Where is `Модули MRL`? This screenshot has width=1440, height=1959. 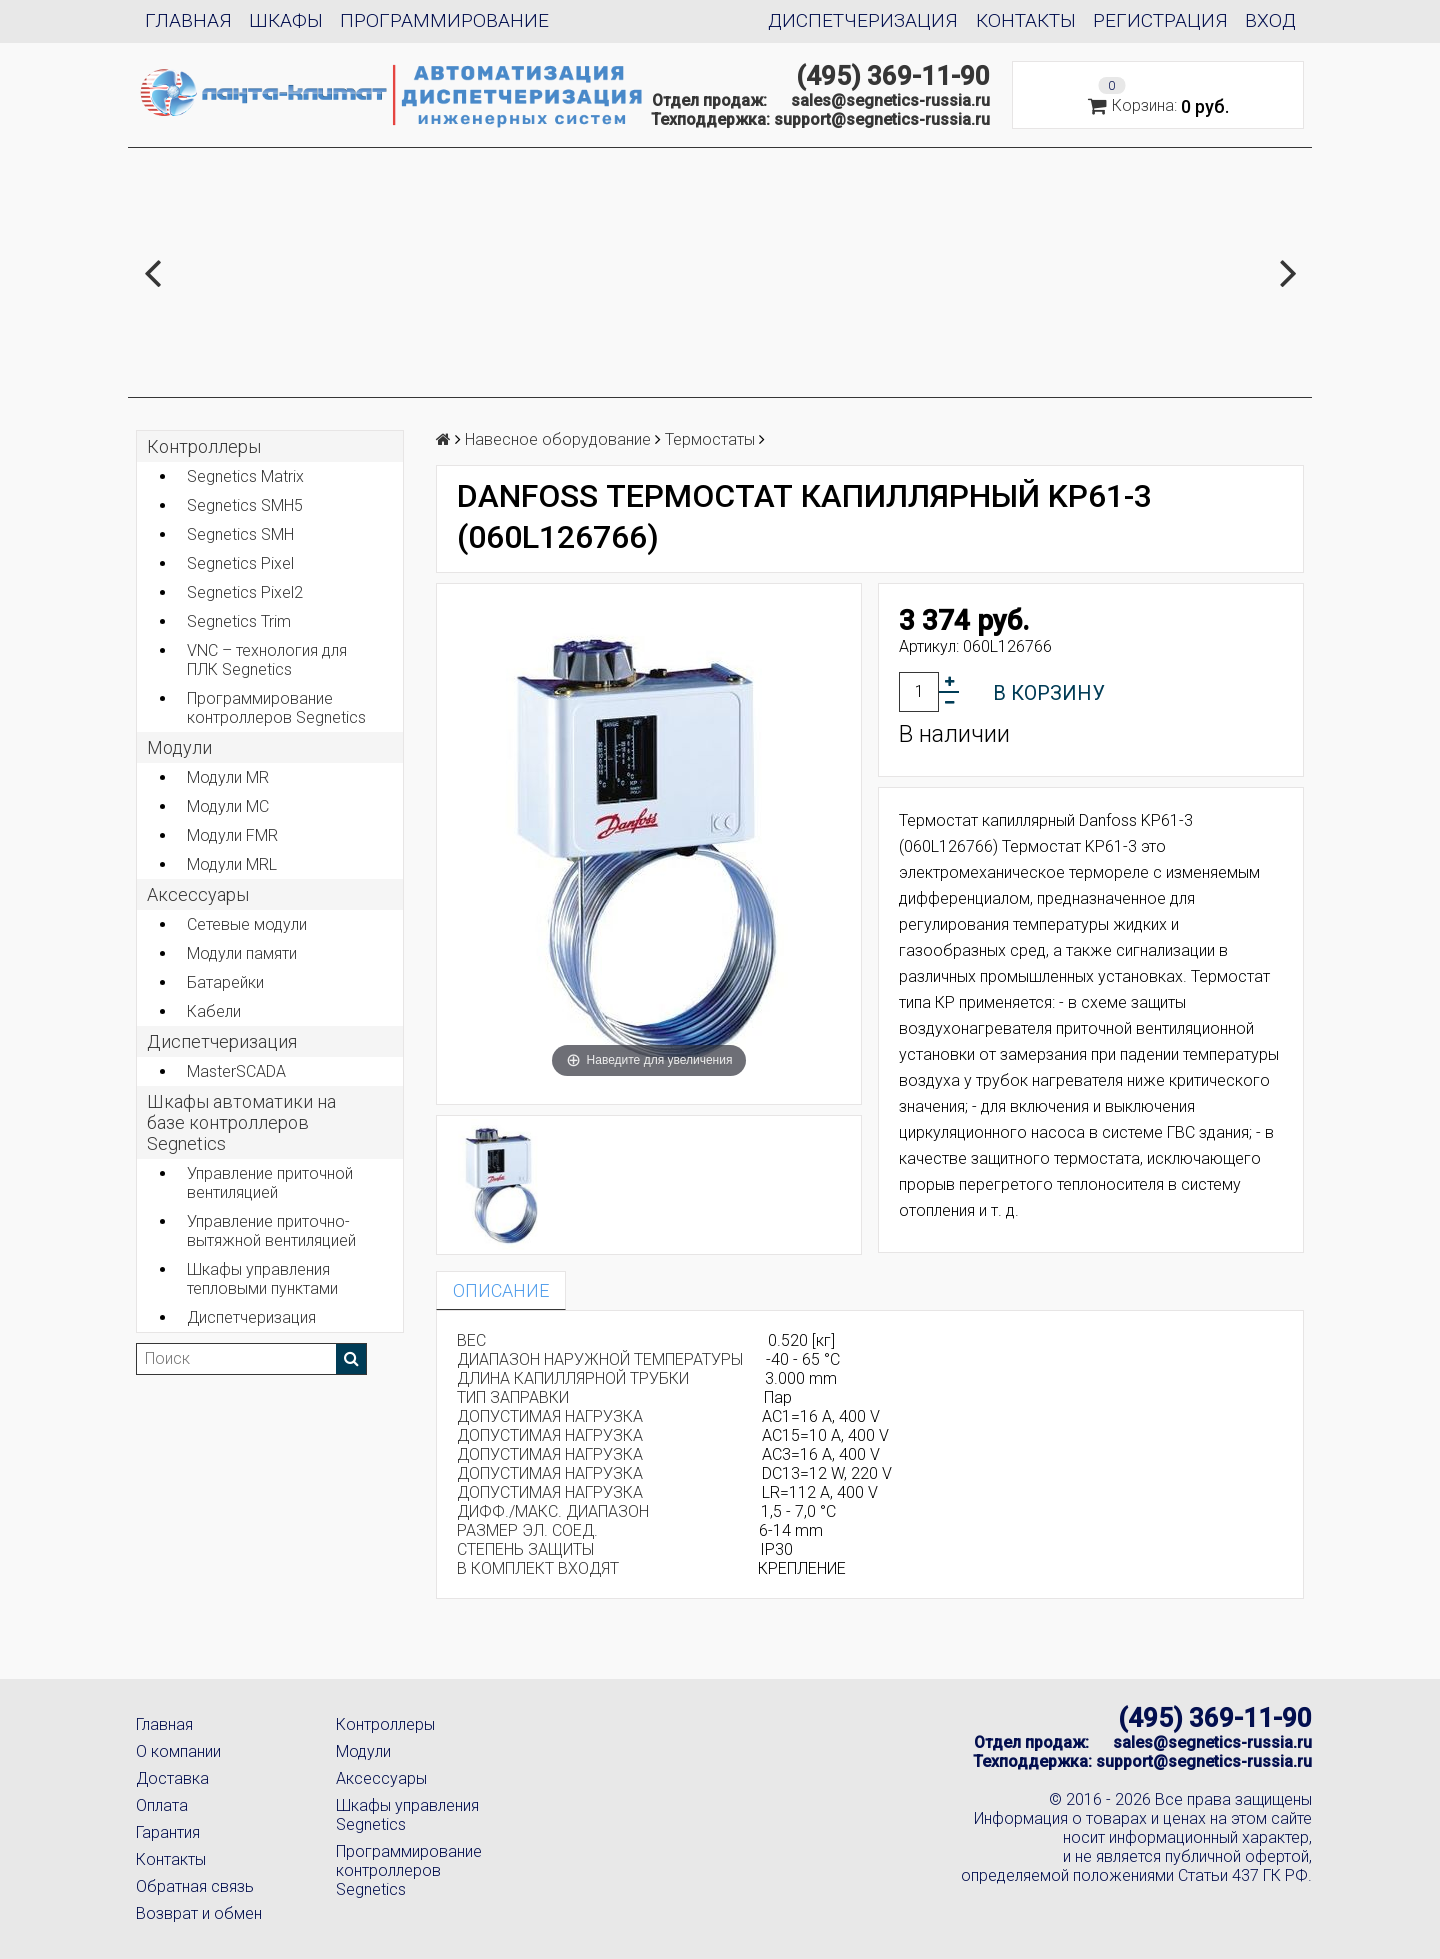 Модули MRL is located at coordinates (232, 864).